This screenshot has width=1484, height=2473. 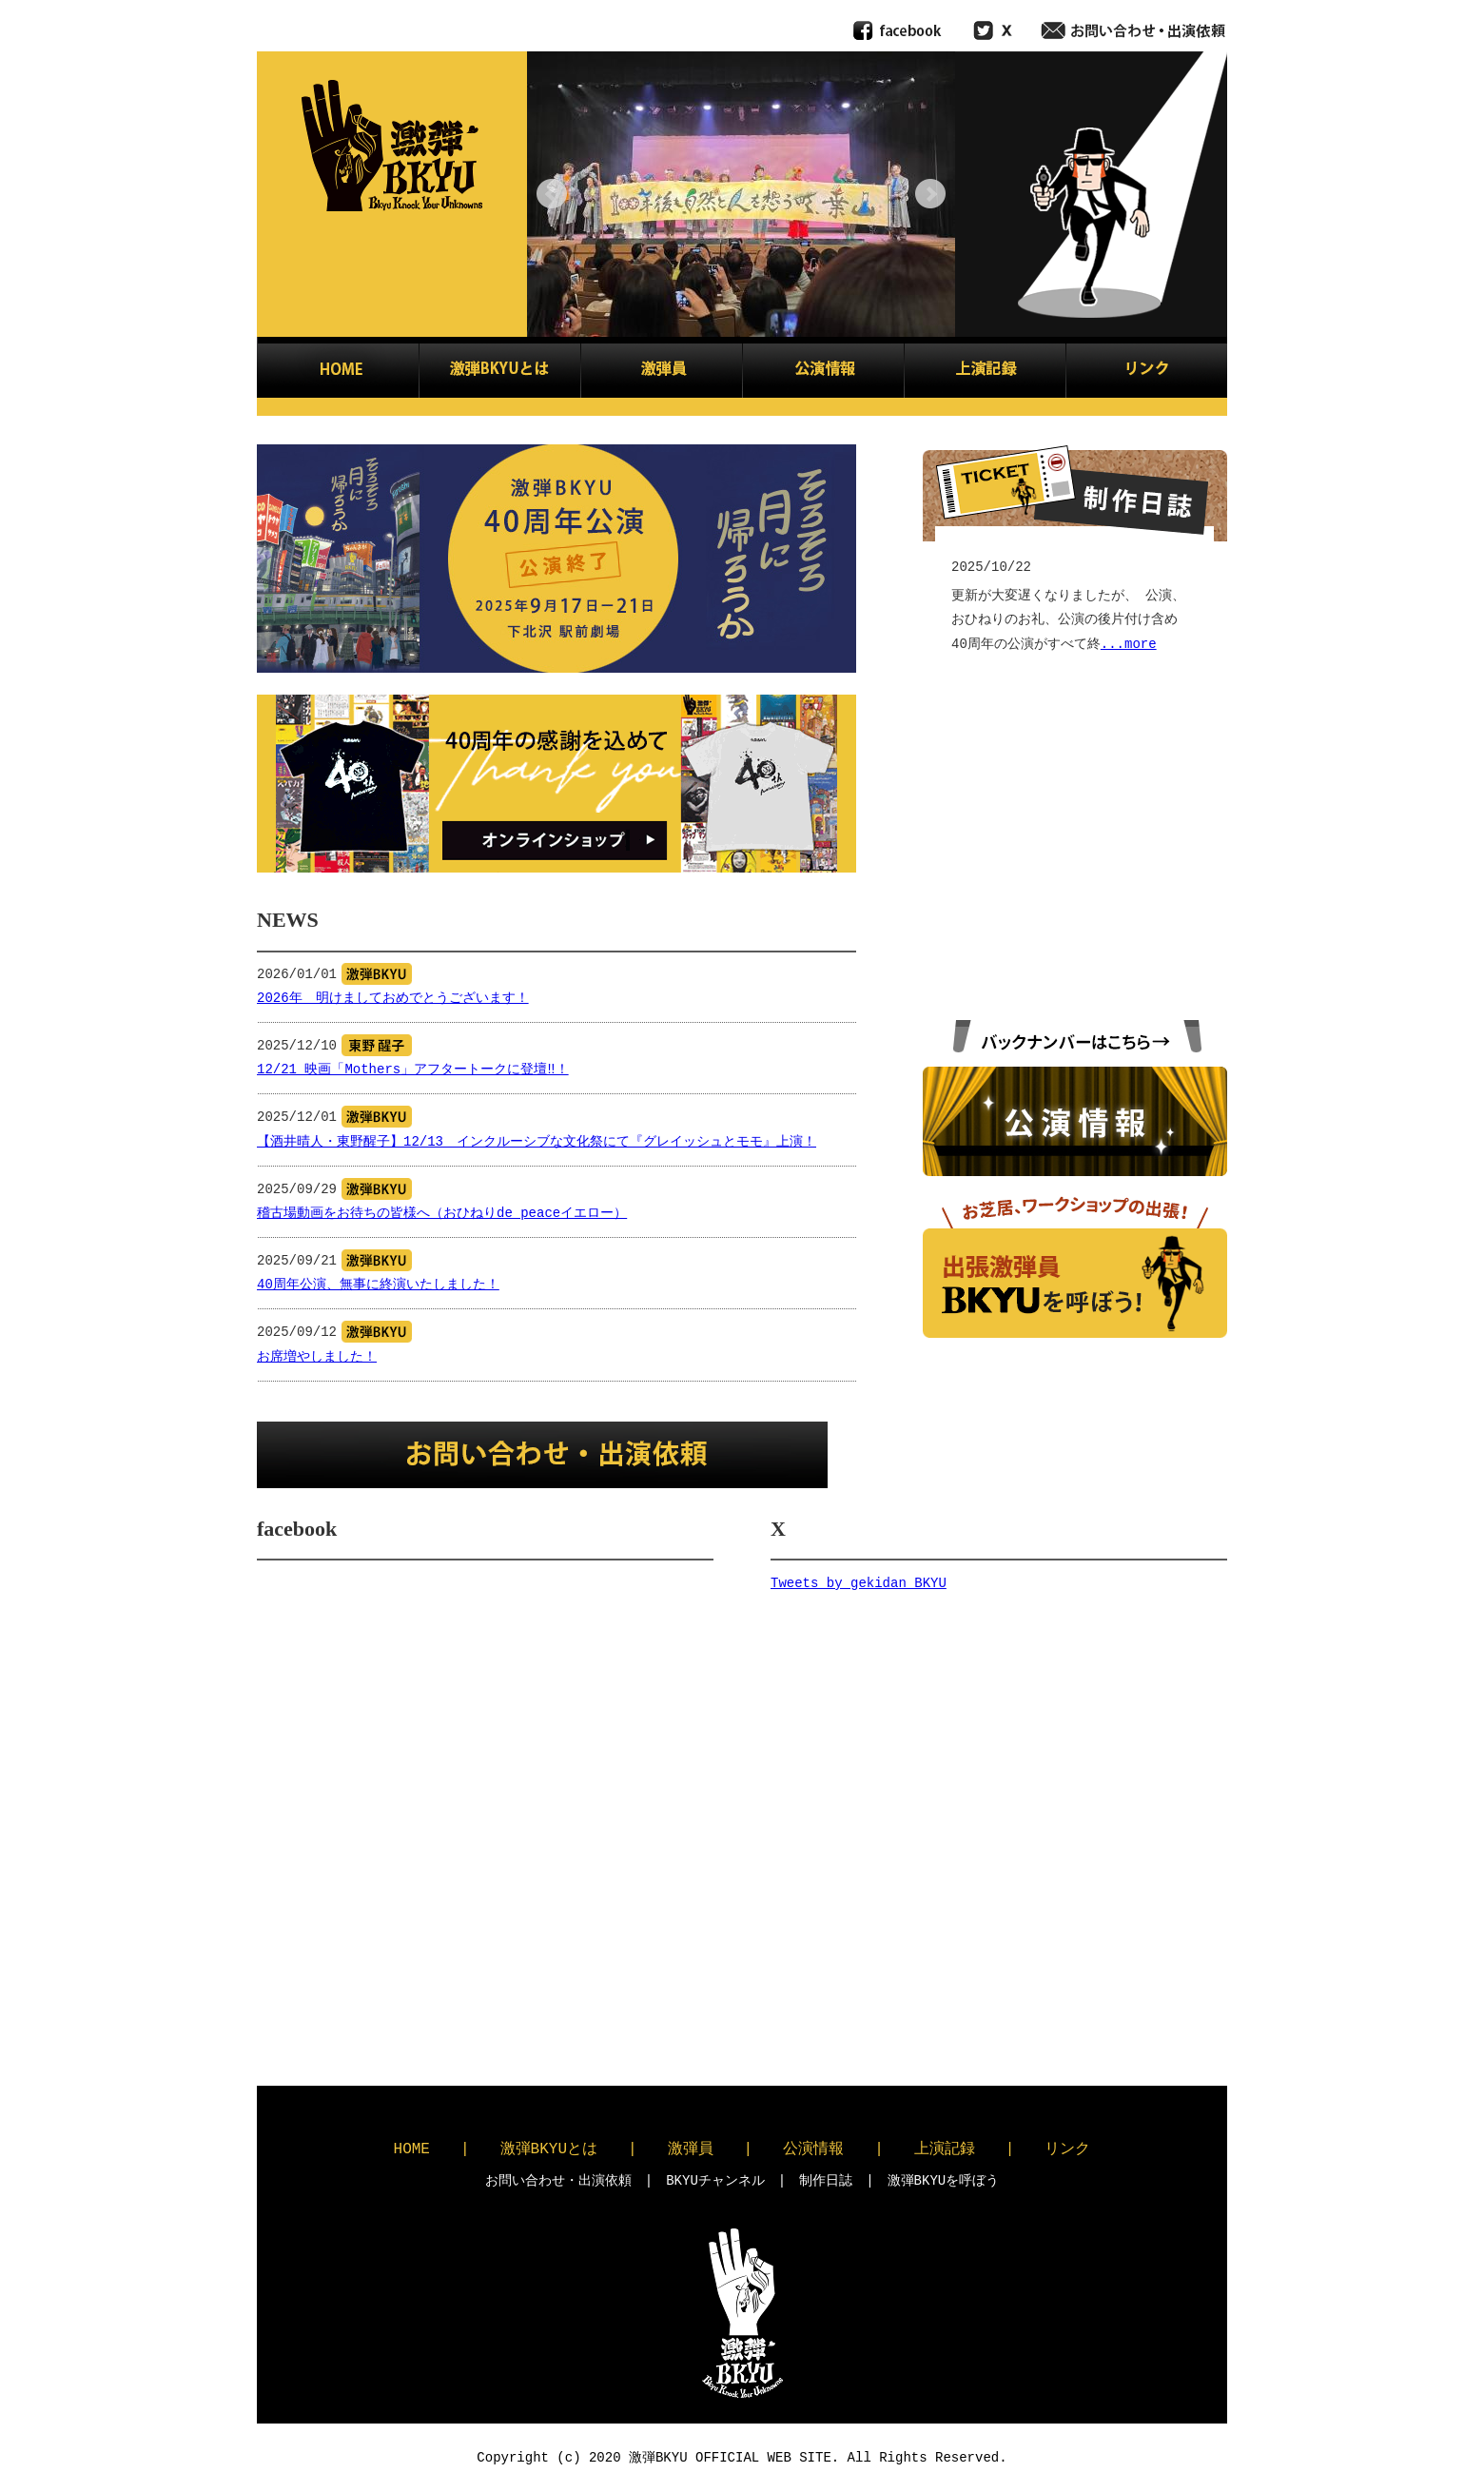 I want to click on 激弾BKYUを呼ぼう, so click(x=944, y=2180).